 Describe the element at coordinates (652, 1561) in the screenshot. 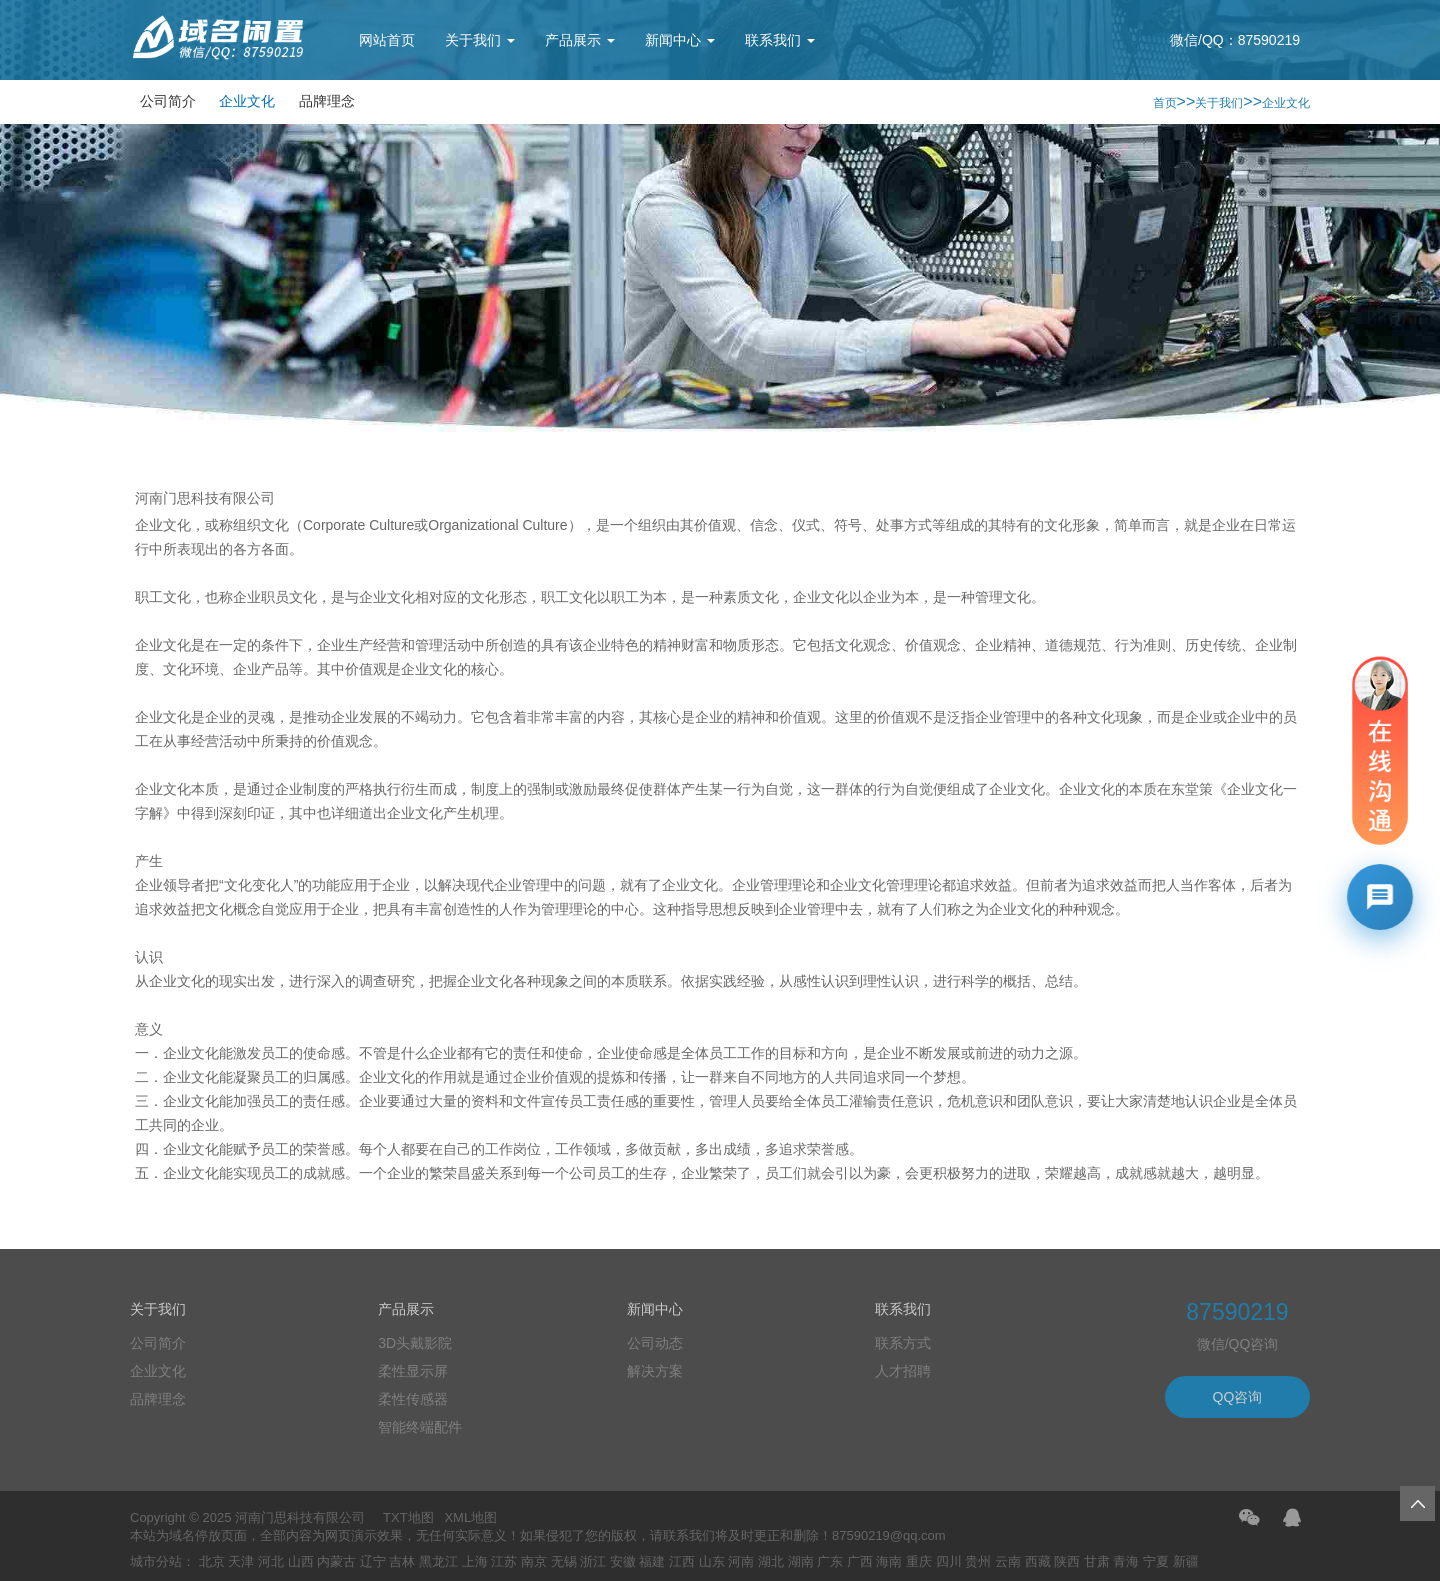

I see `福建` at that location.